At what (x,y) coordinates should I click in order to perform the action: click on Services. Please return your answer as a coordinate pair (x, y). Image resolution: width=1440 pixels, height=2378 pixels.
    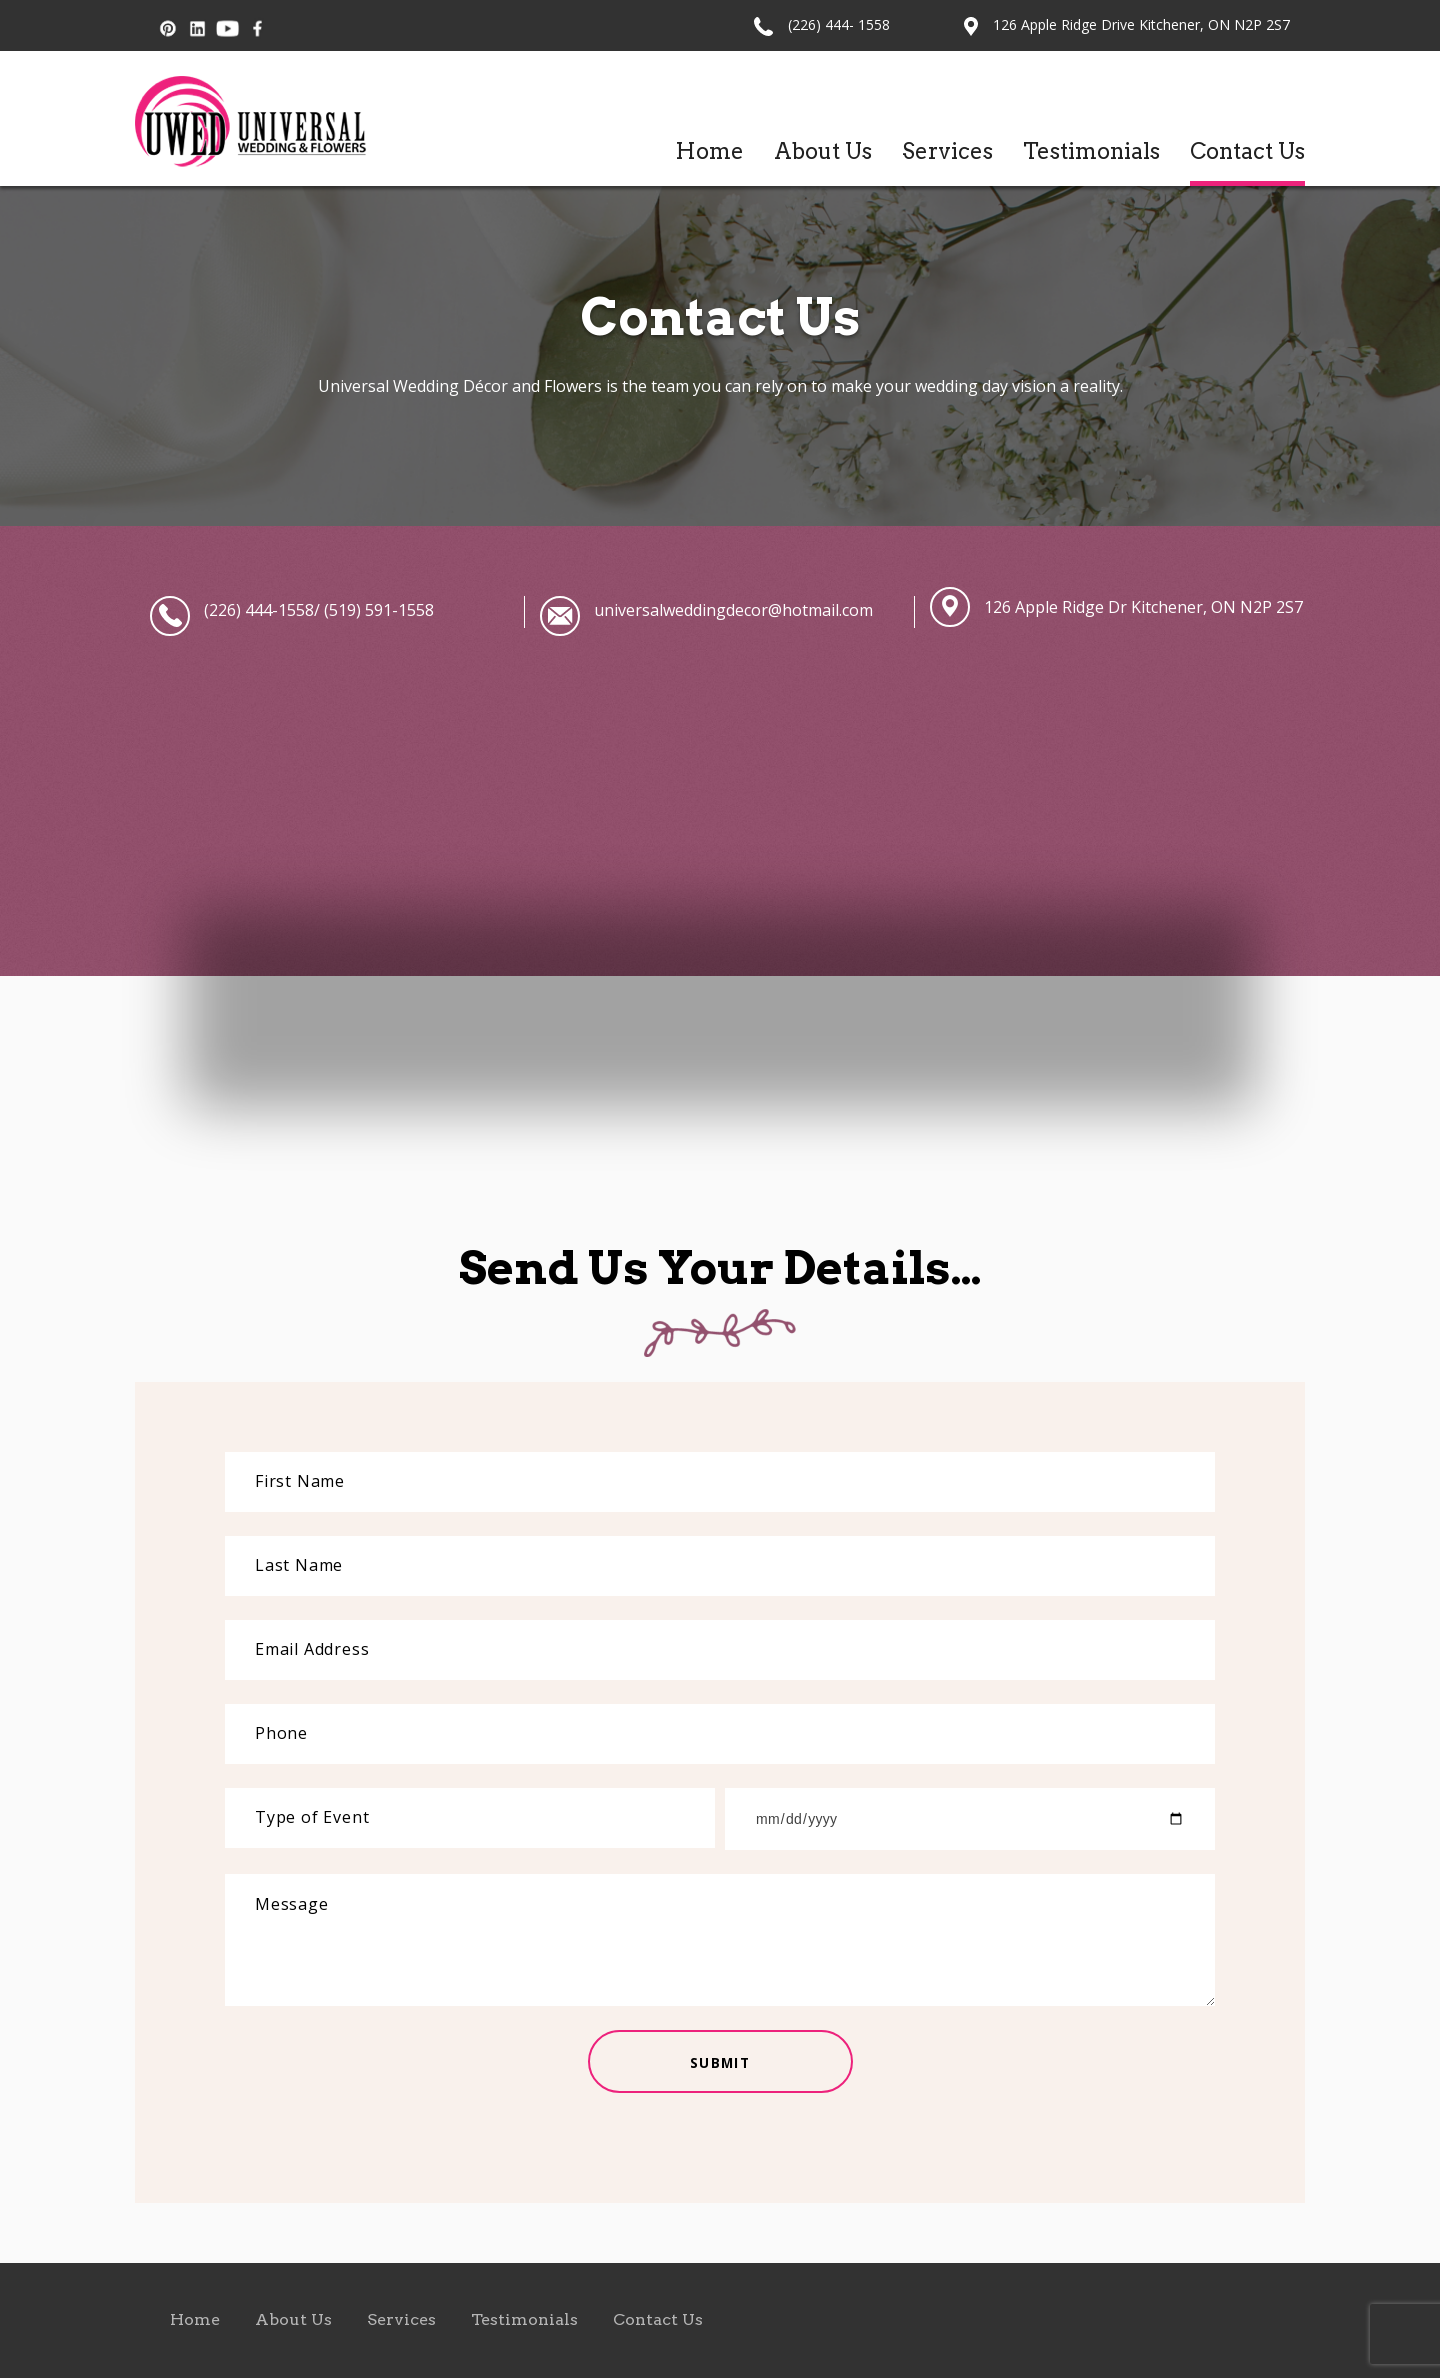
    Looking at the image, I should click on (947, 151).